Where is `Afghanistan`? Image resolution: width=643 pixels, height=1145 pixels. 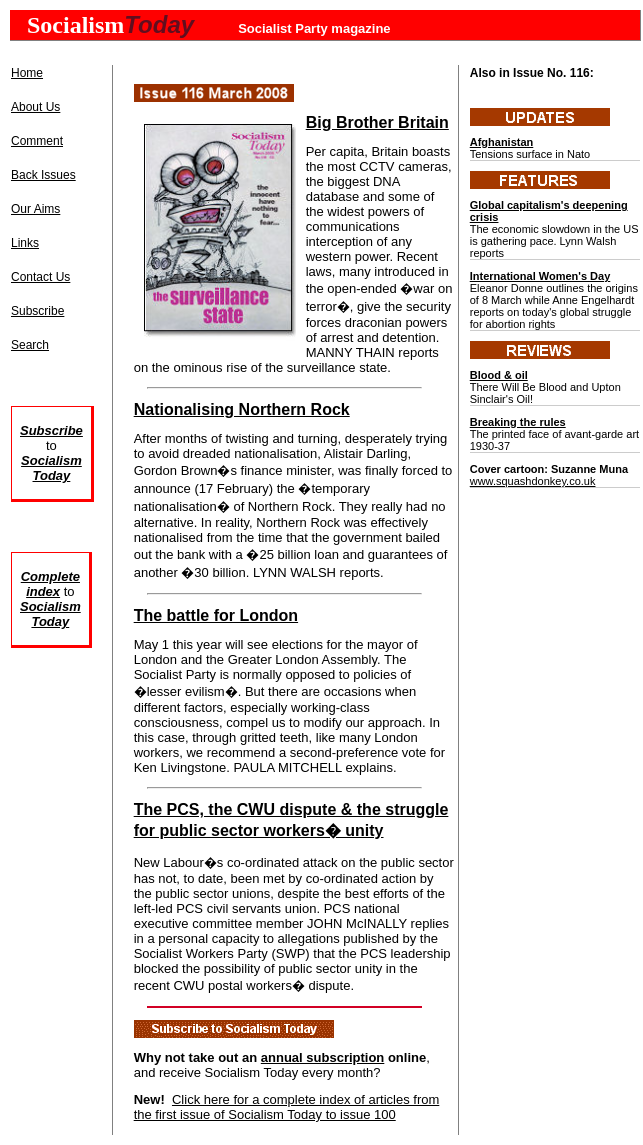
Afghanistan is located at coordinates (502, 142).